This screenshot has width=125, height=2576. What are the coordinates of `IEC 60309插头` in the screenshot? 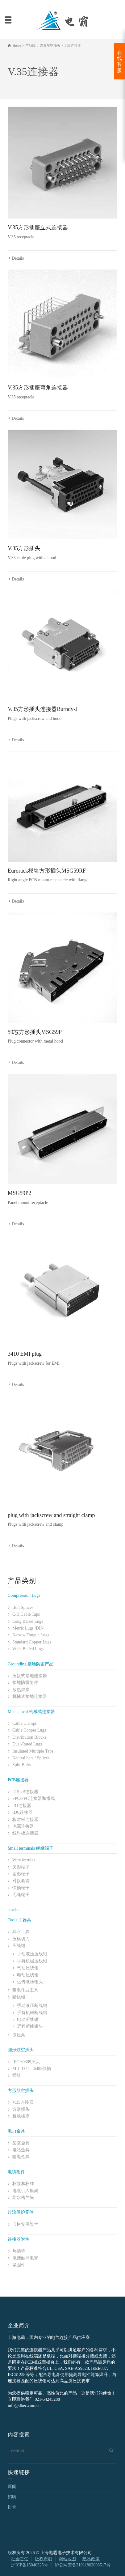 It's located at (26, 2062).